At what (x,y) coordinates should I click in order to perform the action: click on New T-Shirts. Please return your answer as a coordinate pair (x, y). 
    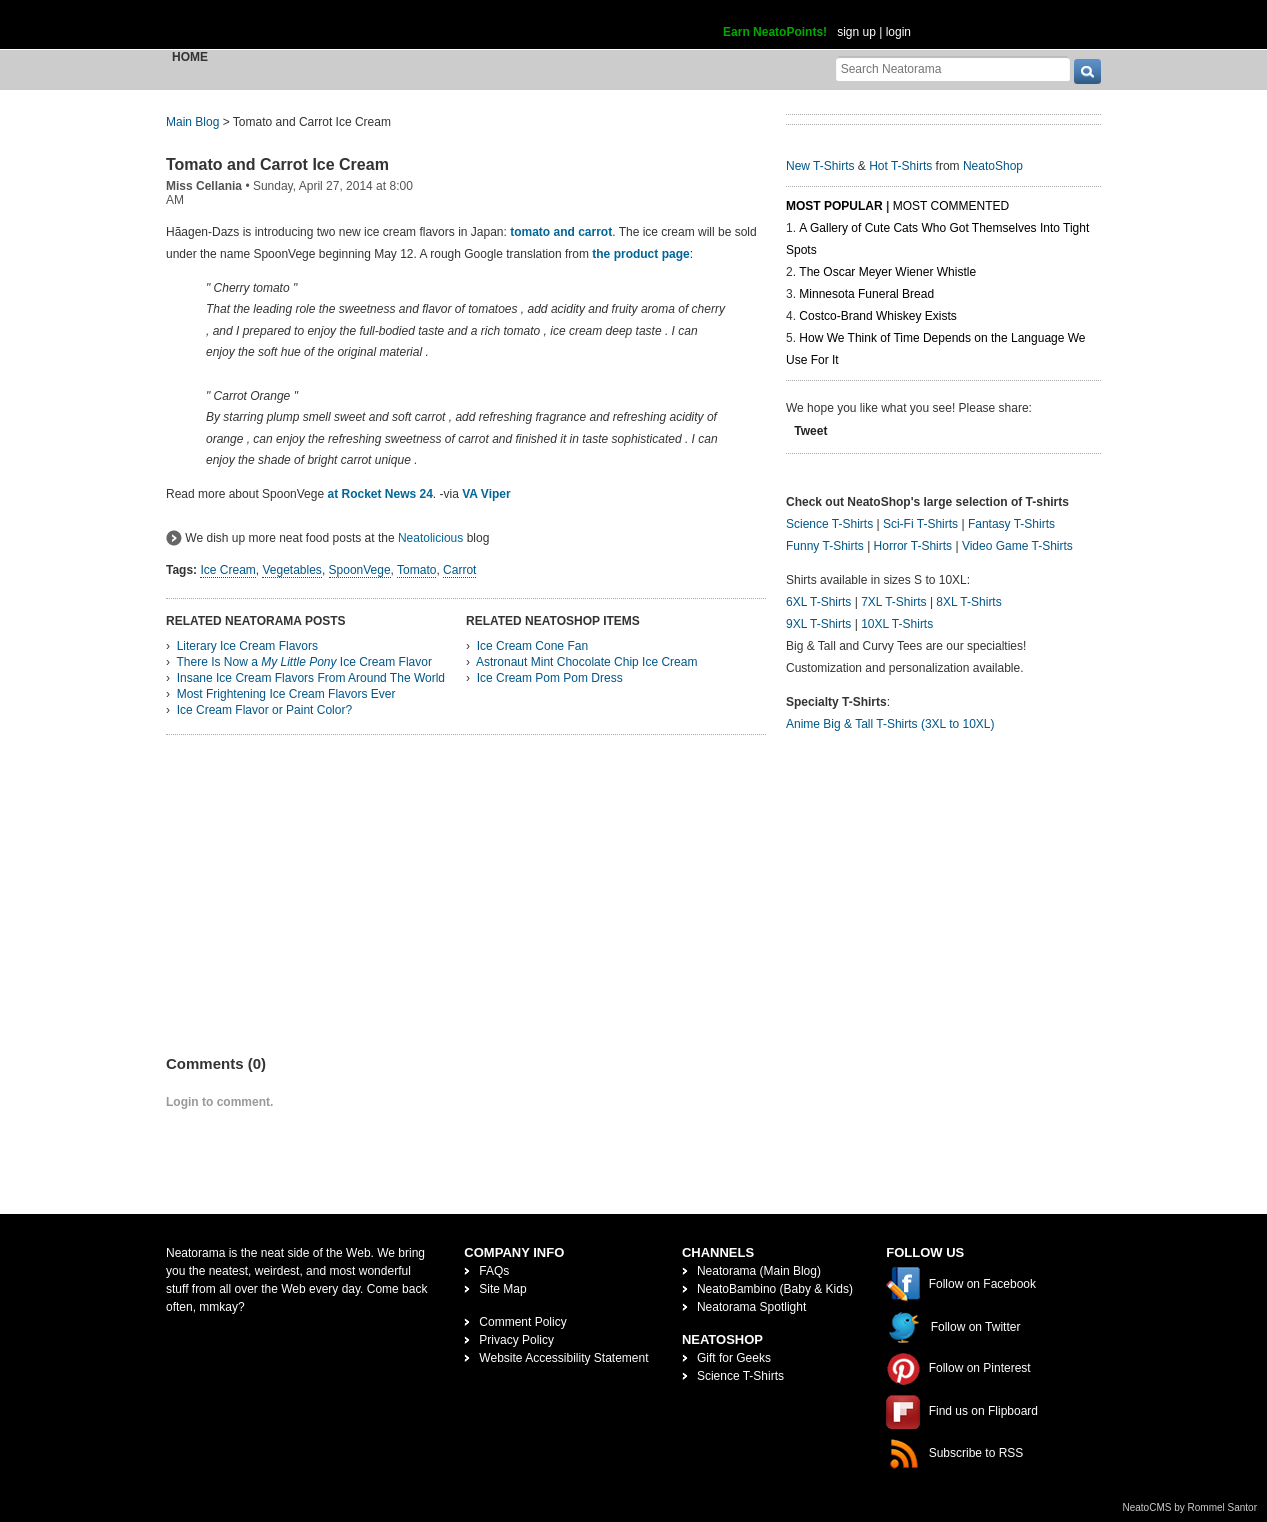
    Looking at the image, I should click on (820, 166).